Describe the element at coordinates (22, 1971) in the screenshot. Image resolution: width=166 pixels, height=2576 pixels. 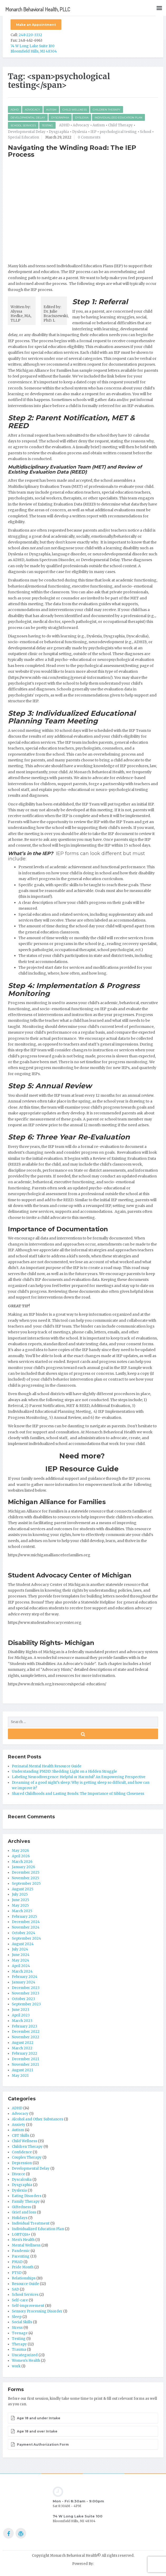
I see `March 2024` at that location.